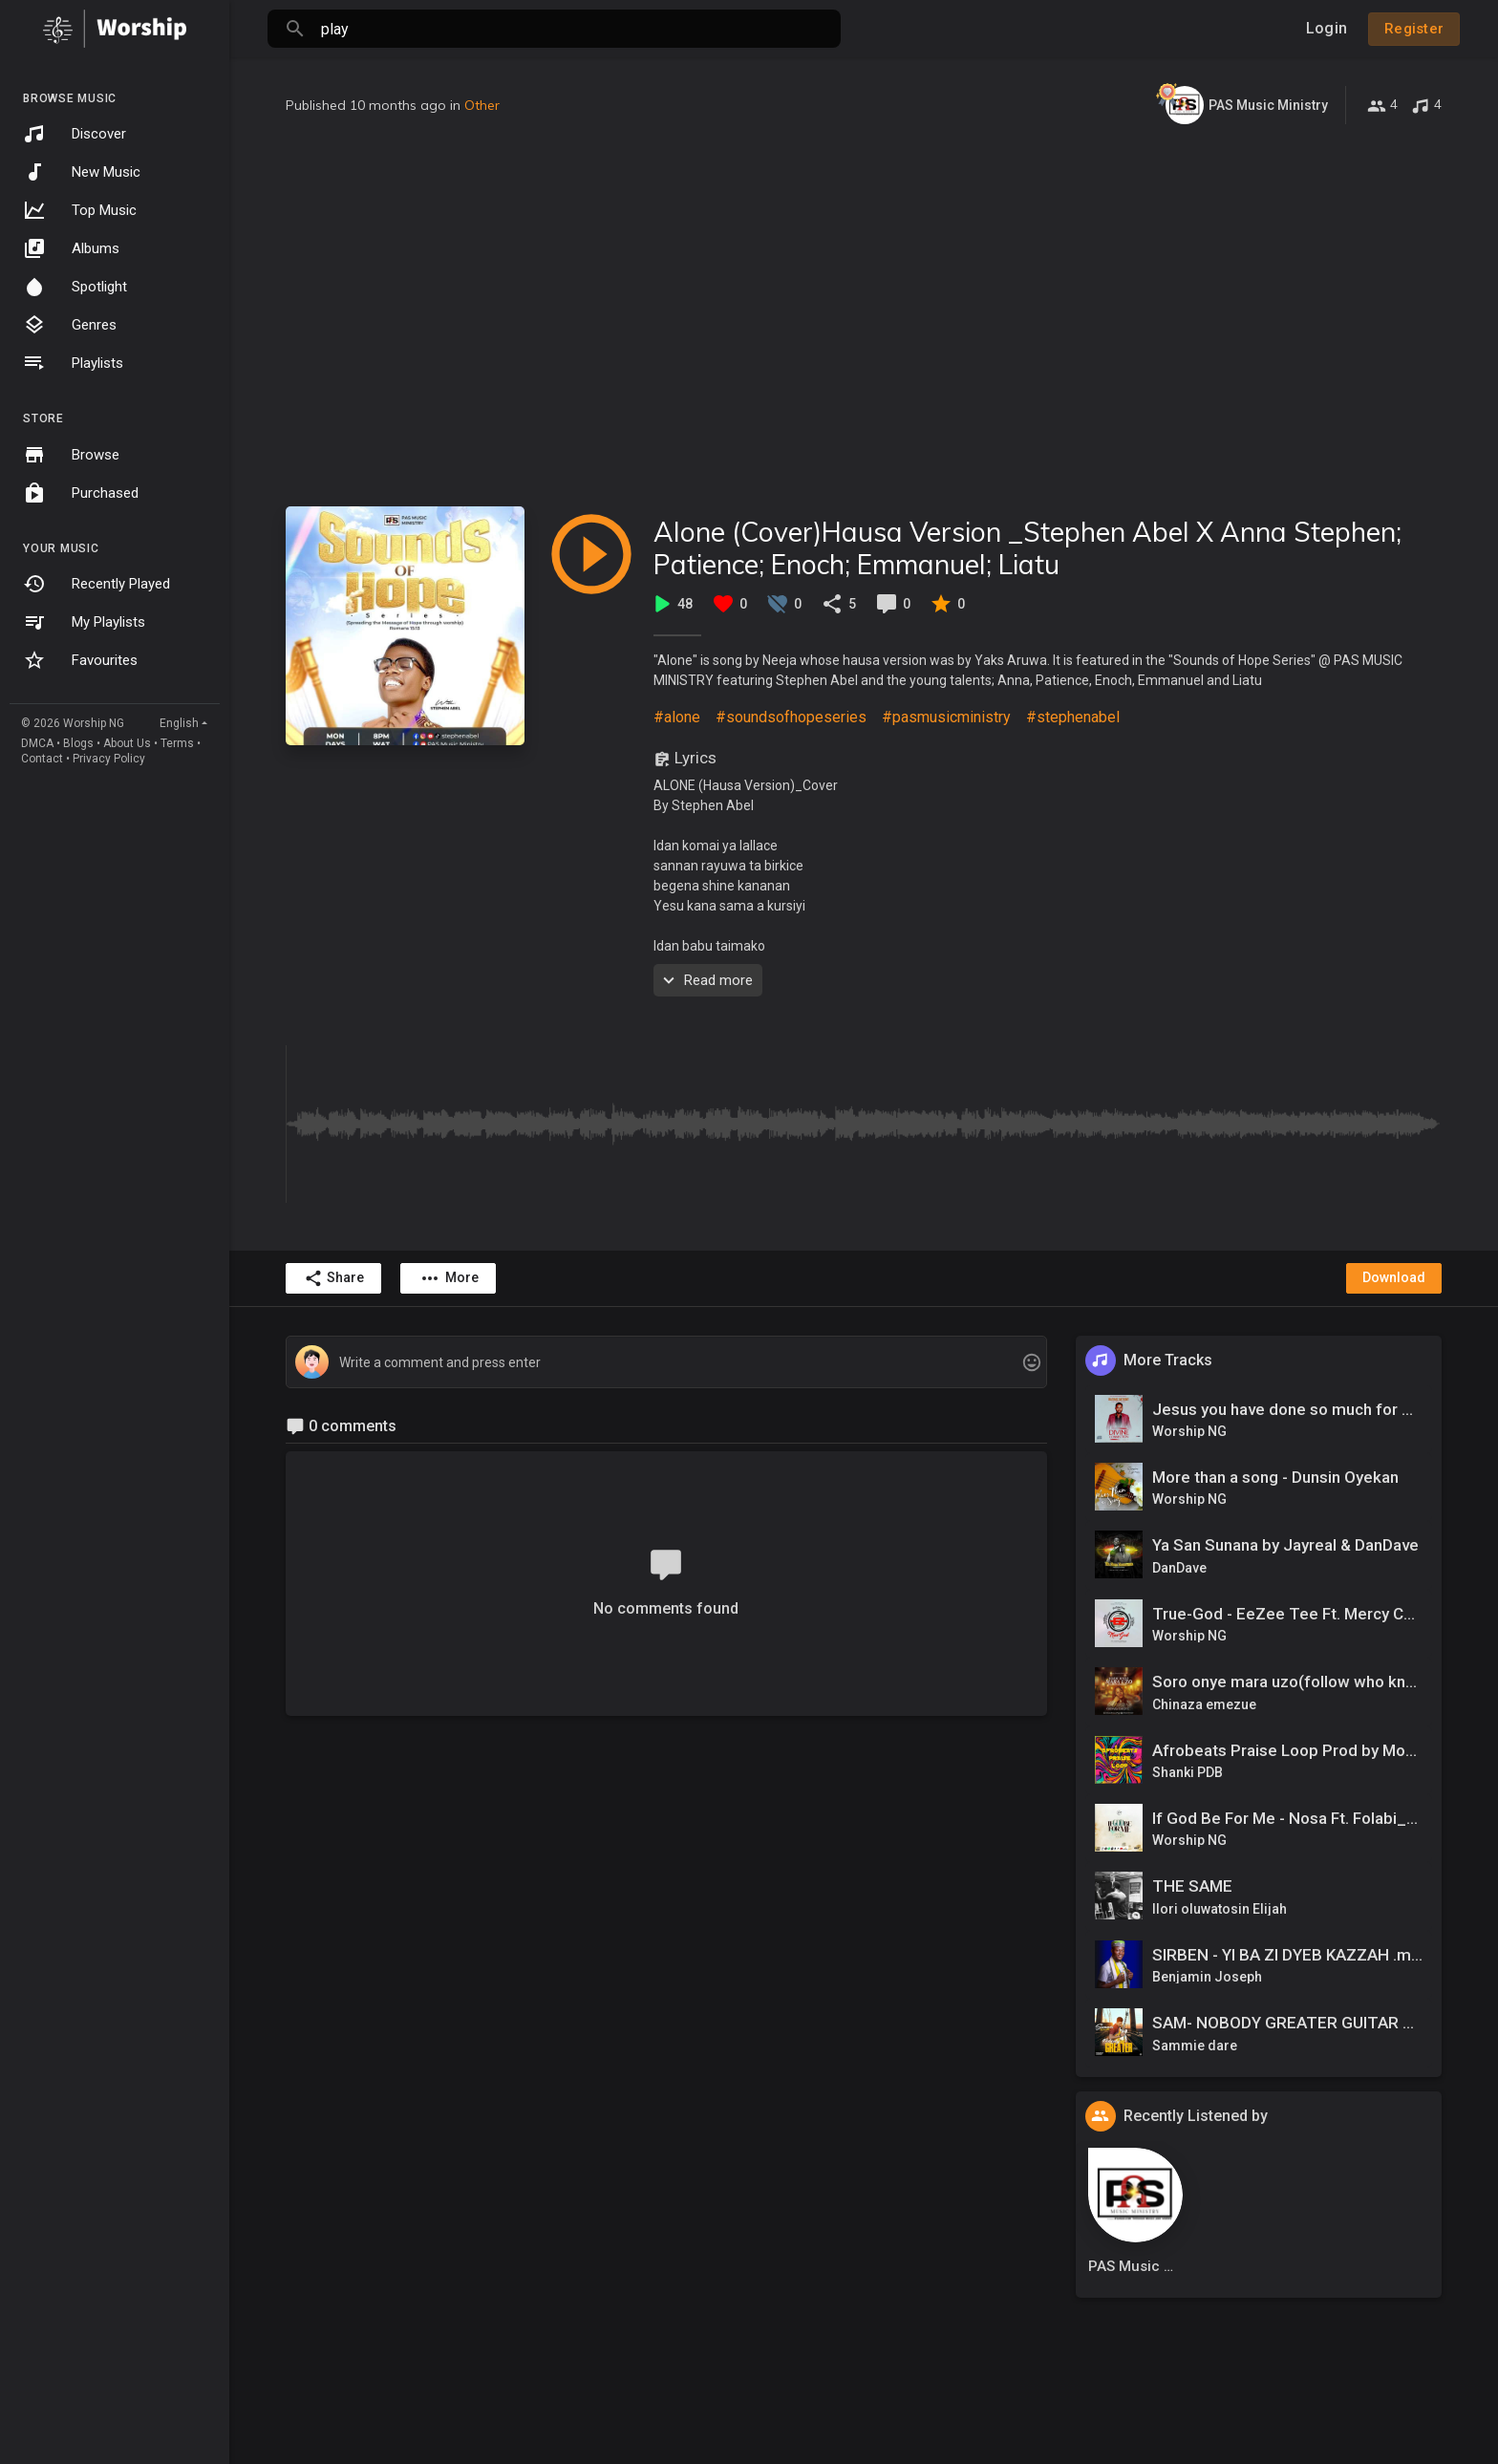 This screenshot has width=1498, height=2464. Describe the element at coordinates (705, 980) in the screenshot. I see `Read more` at that location.